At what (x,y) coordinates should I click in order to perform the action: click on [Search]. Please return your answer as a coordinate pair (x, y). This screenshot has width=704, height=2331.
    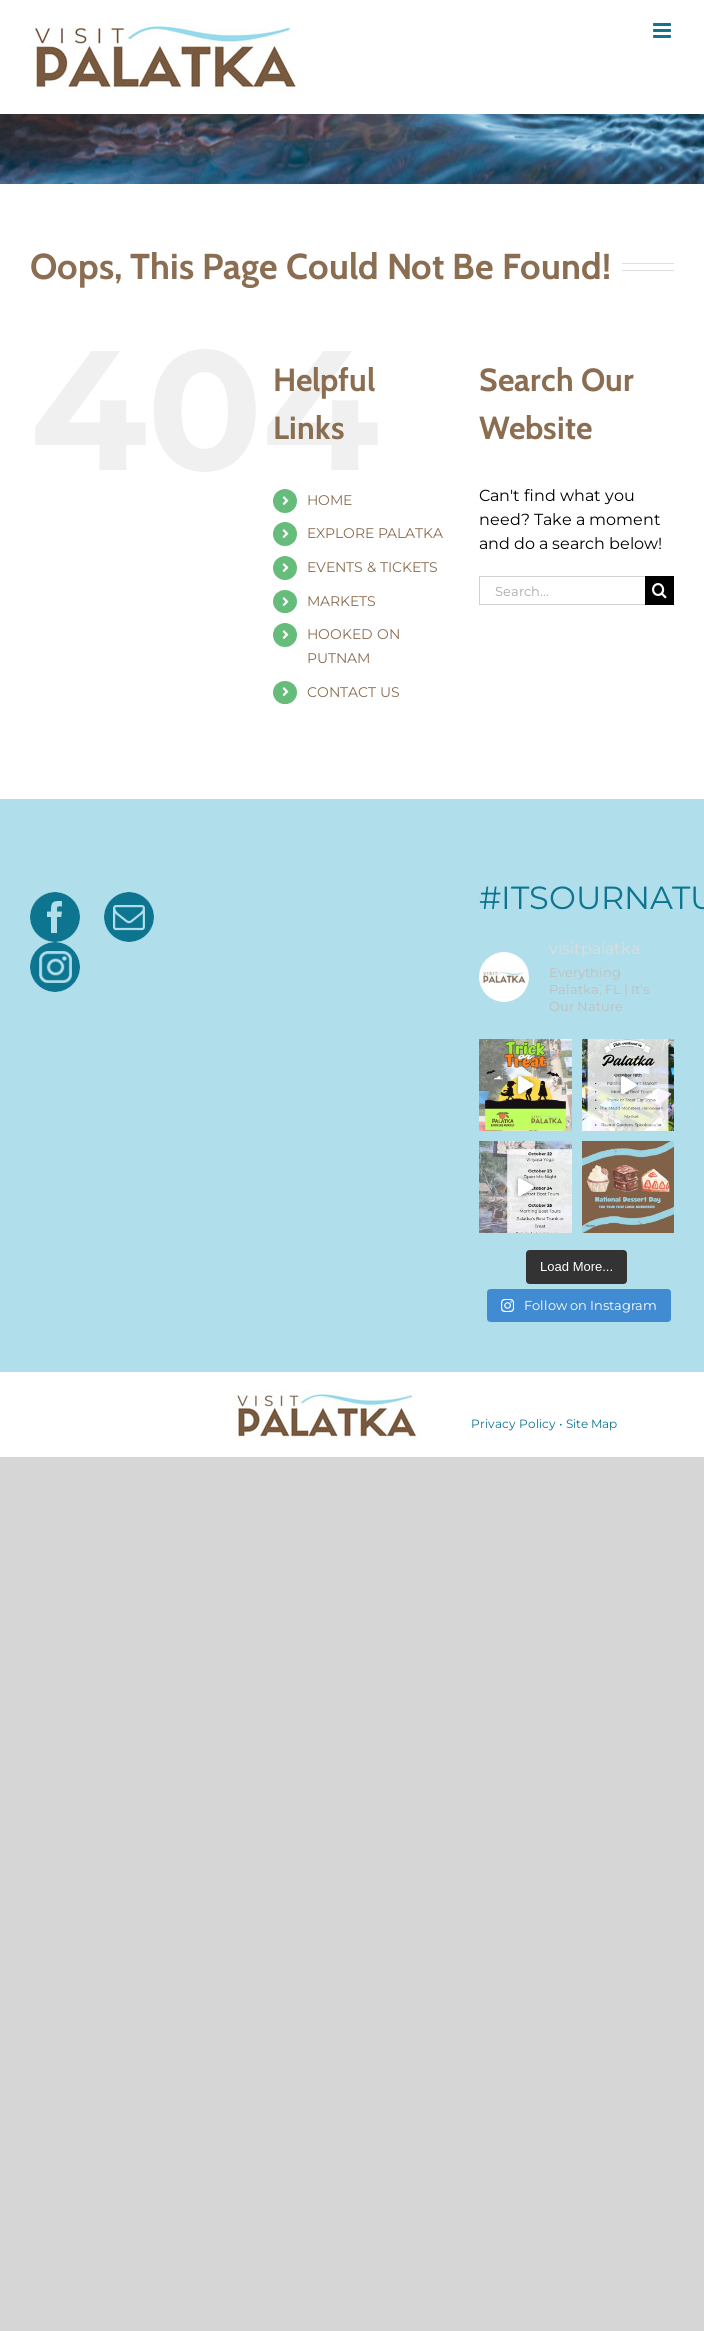
    Looking at the image, I should click on (659, 590).